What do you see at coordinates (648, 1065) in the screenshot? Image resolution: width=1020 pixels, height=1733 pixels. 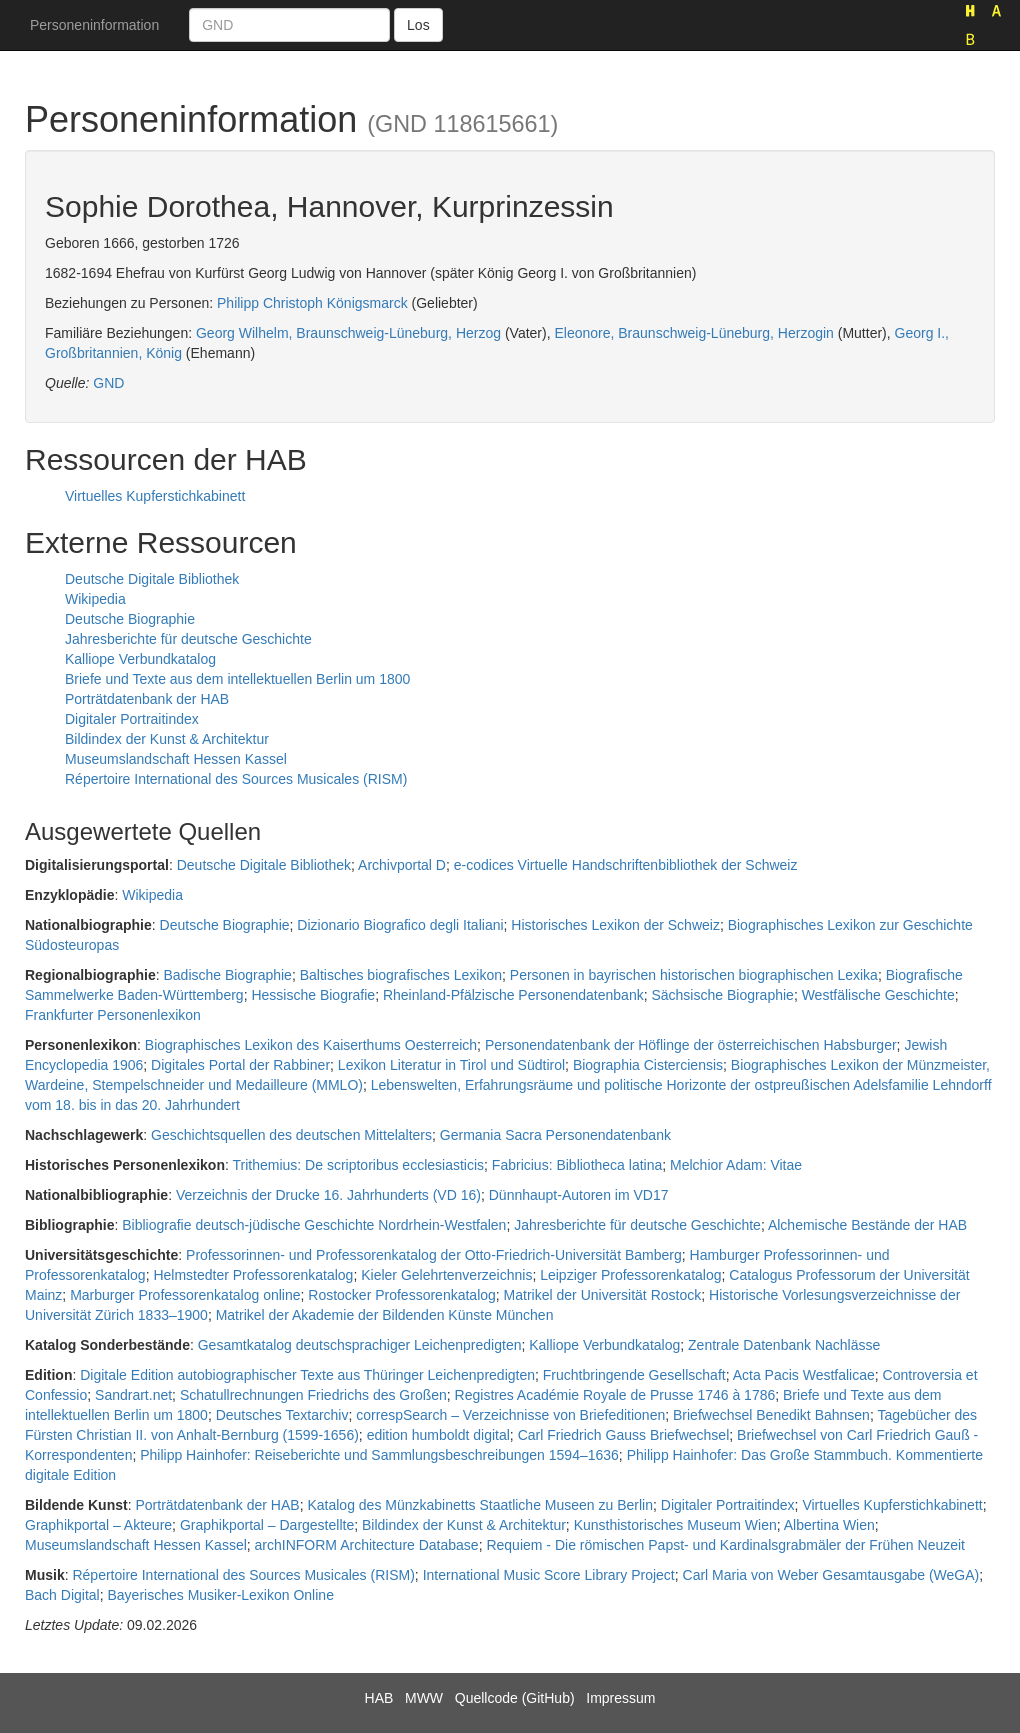 I see `Biographia Cisterciensis` at bounding box center [648, 1065].